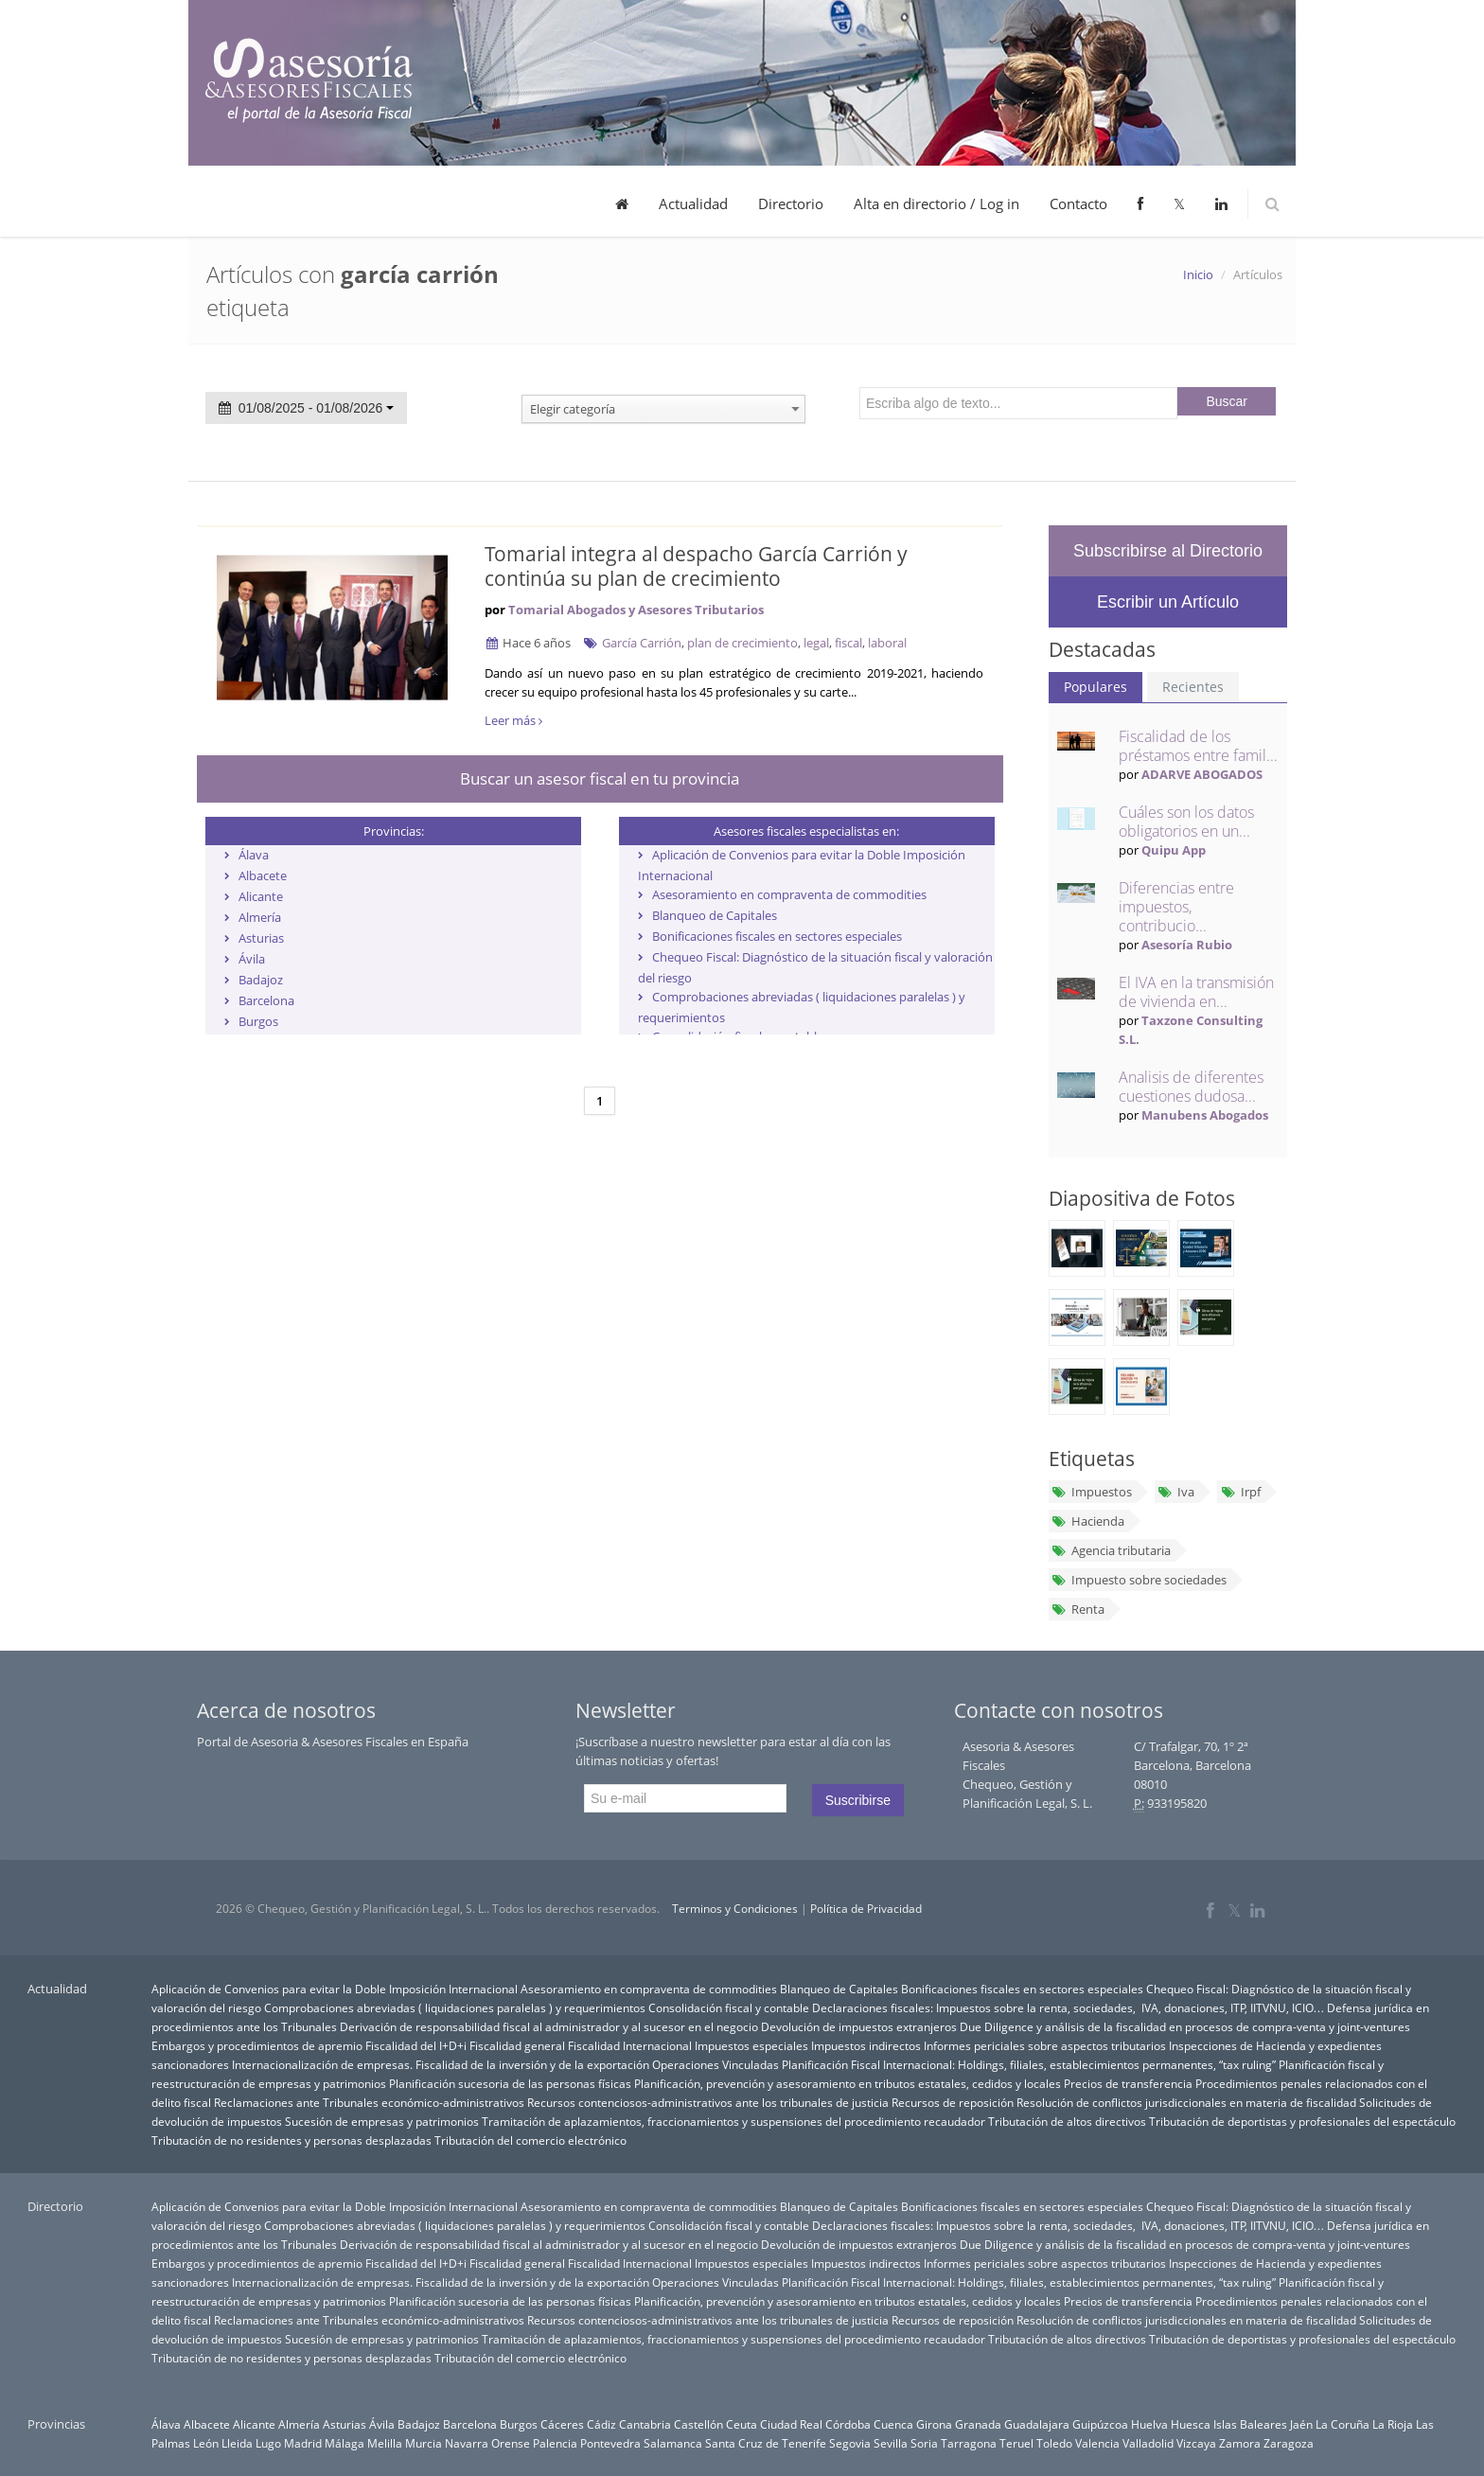  I want to click on Comprobaciones abreviadas ( liquidaciones paralelas ) y requerimientos, so click(454, 2007).